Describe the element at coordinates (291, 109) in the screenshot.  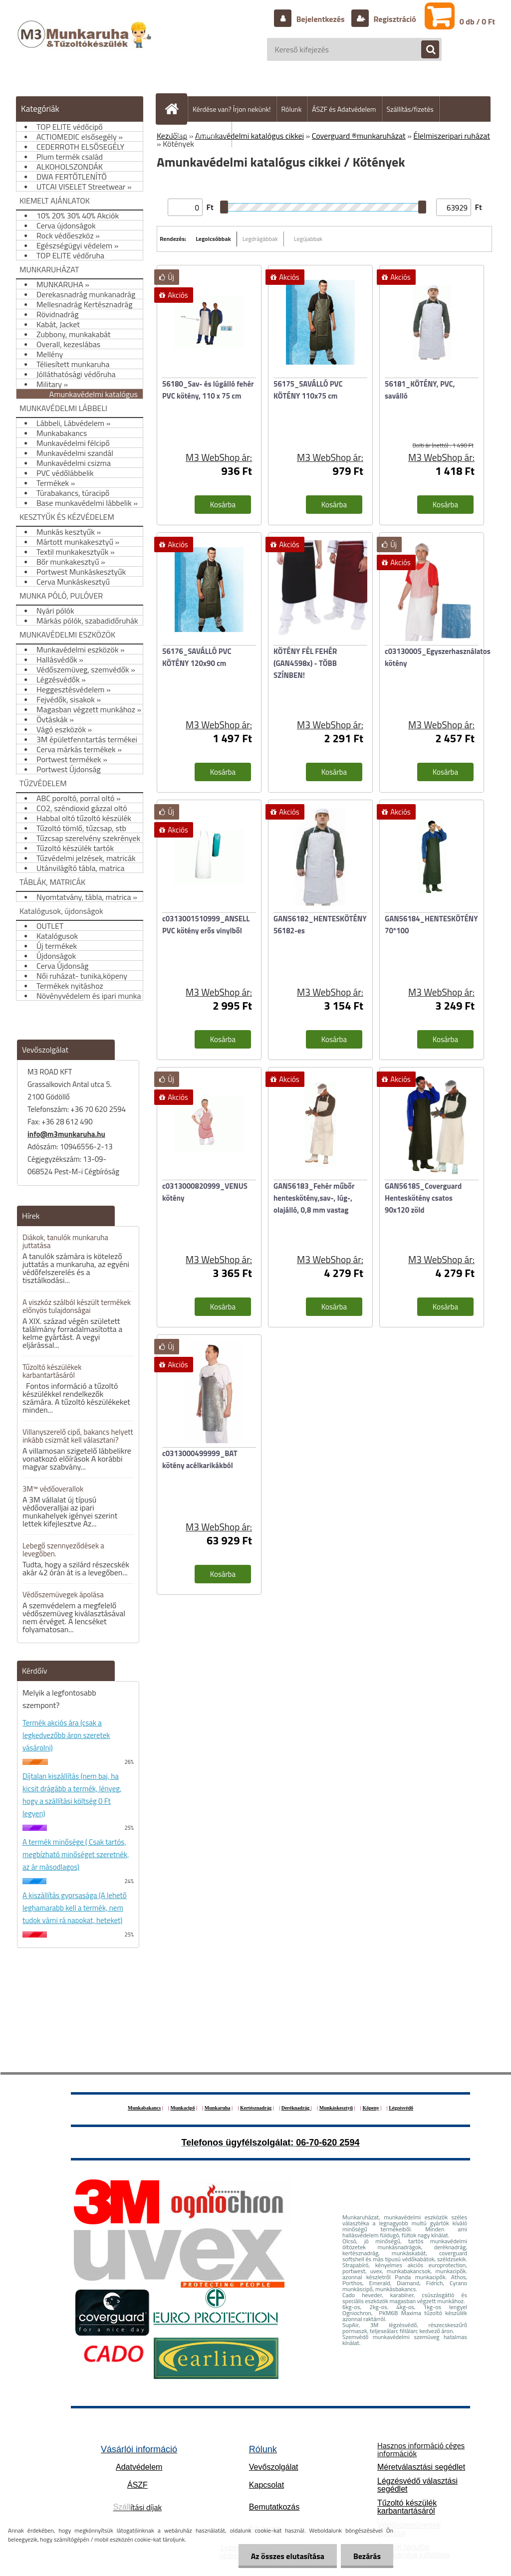
I see `Rólunk` at that location.